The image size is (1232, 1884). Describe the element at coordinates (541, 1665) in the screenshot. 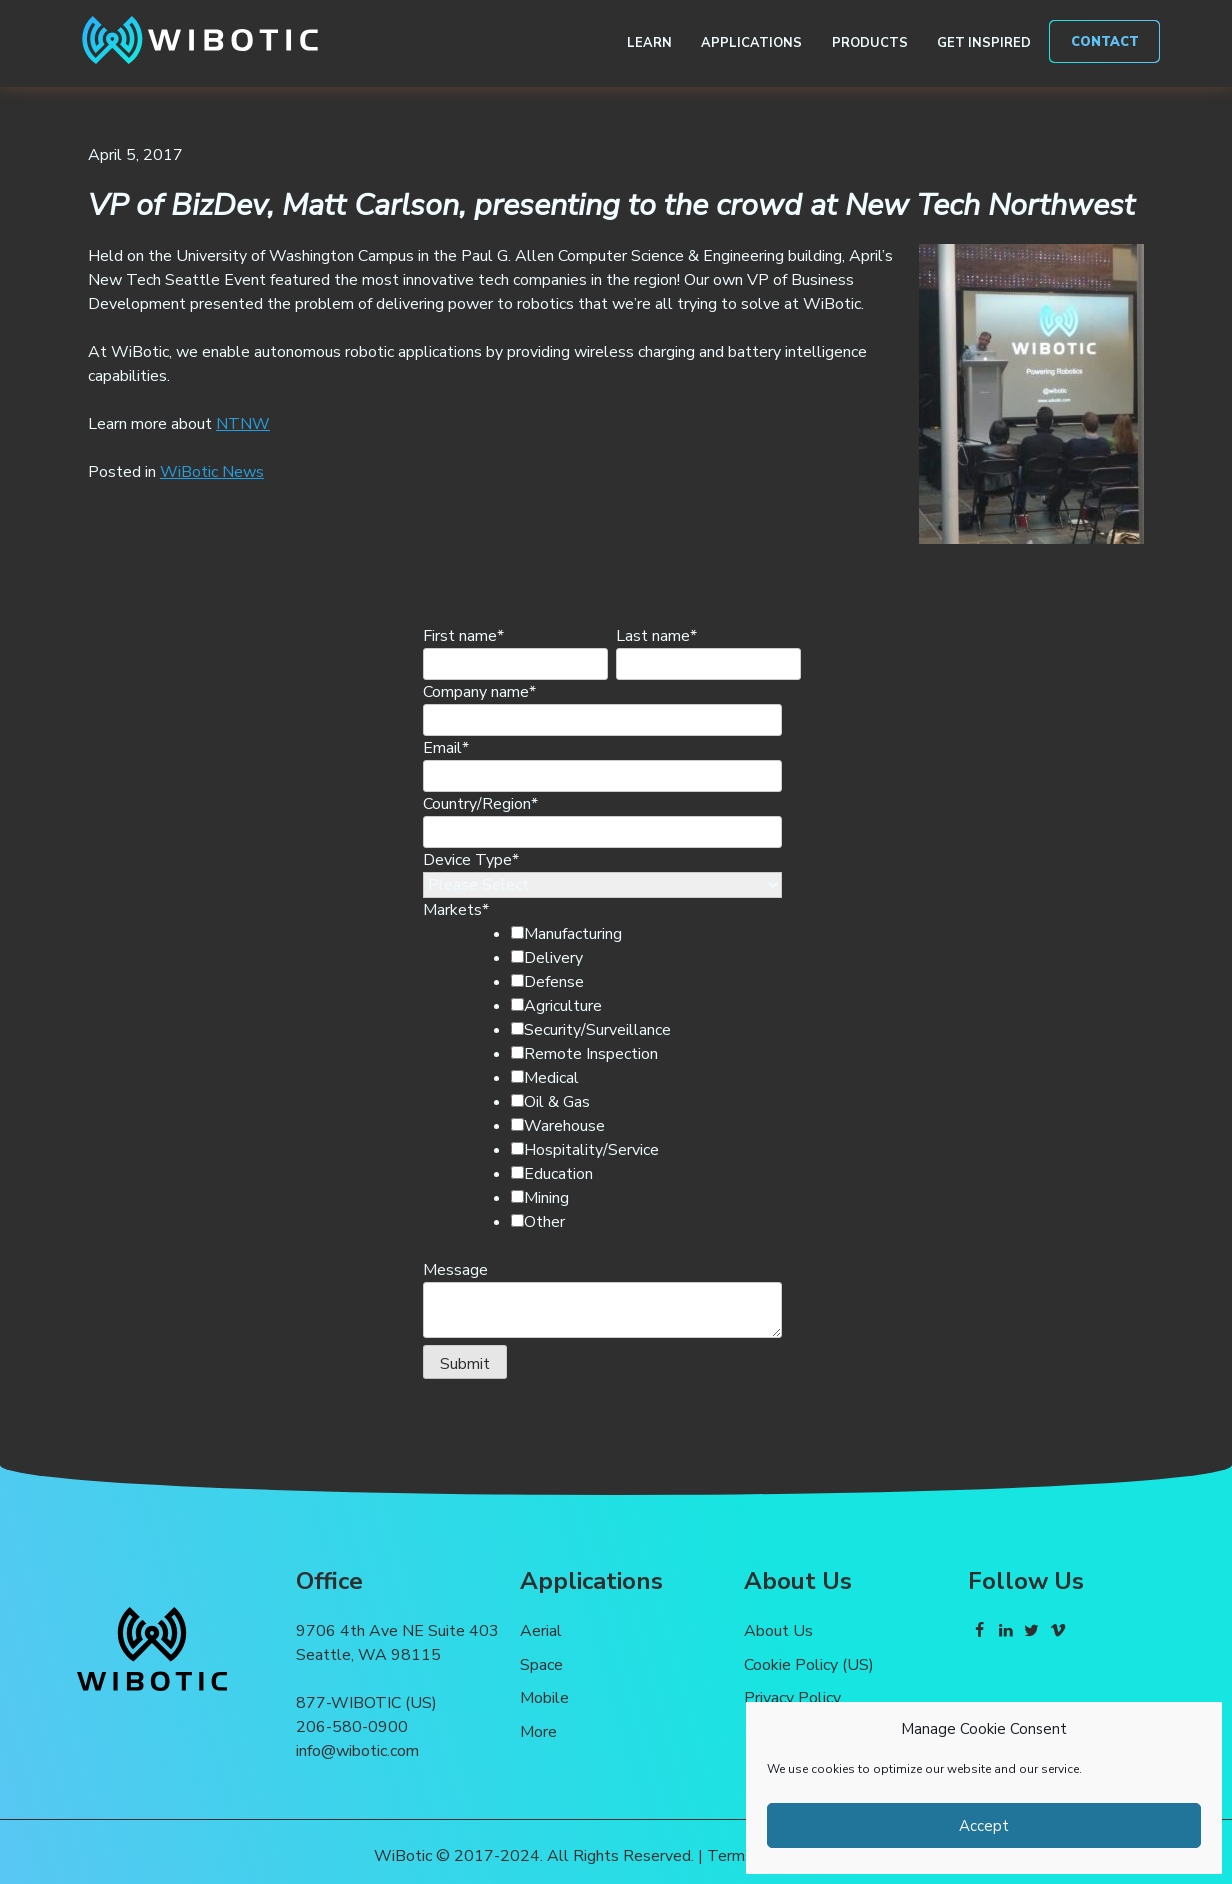

I see `Space` at that location.